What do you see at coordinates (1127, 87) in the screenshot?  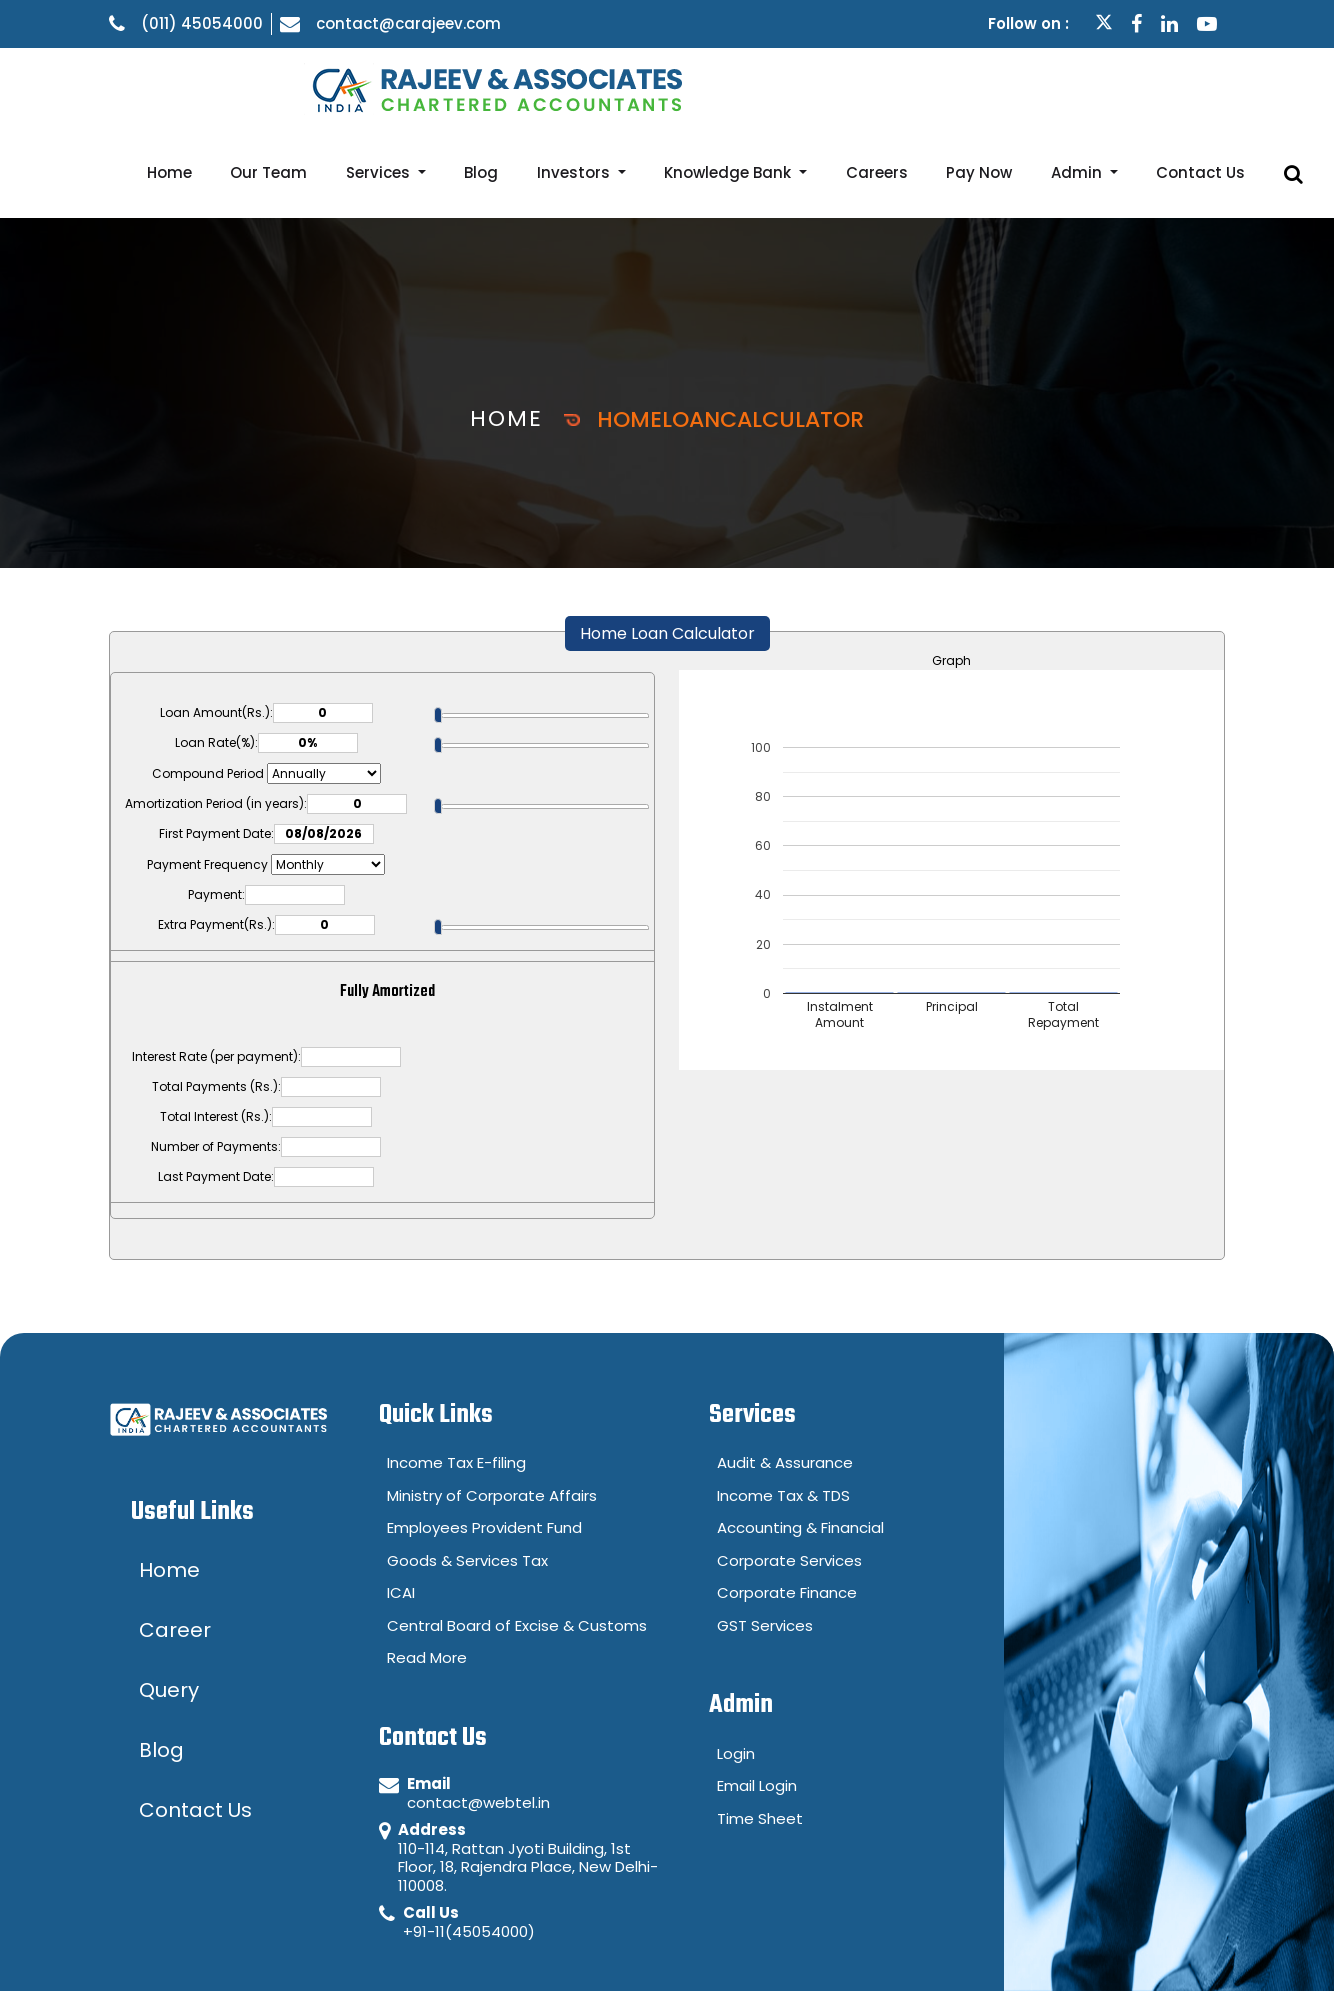 I see `Admin [button]` at bounding box center [1127, 87].